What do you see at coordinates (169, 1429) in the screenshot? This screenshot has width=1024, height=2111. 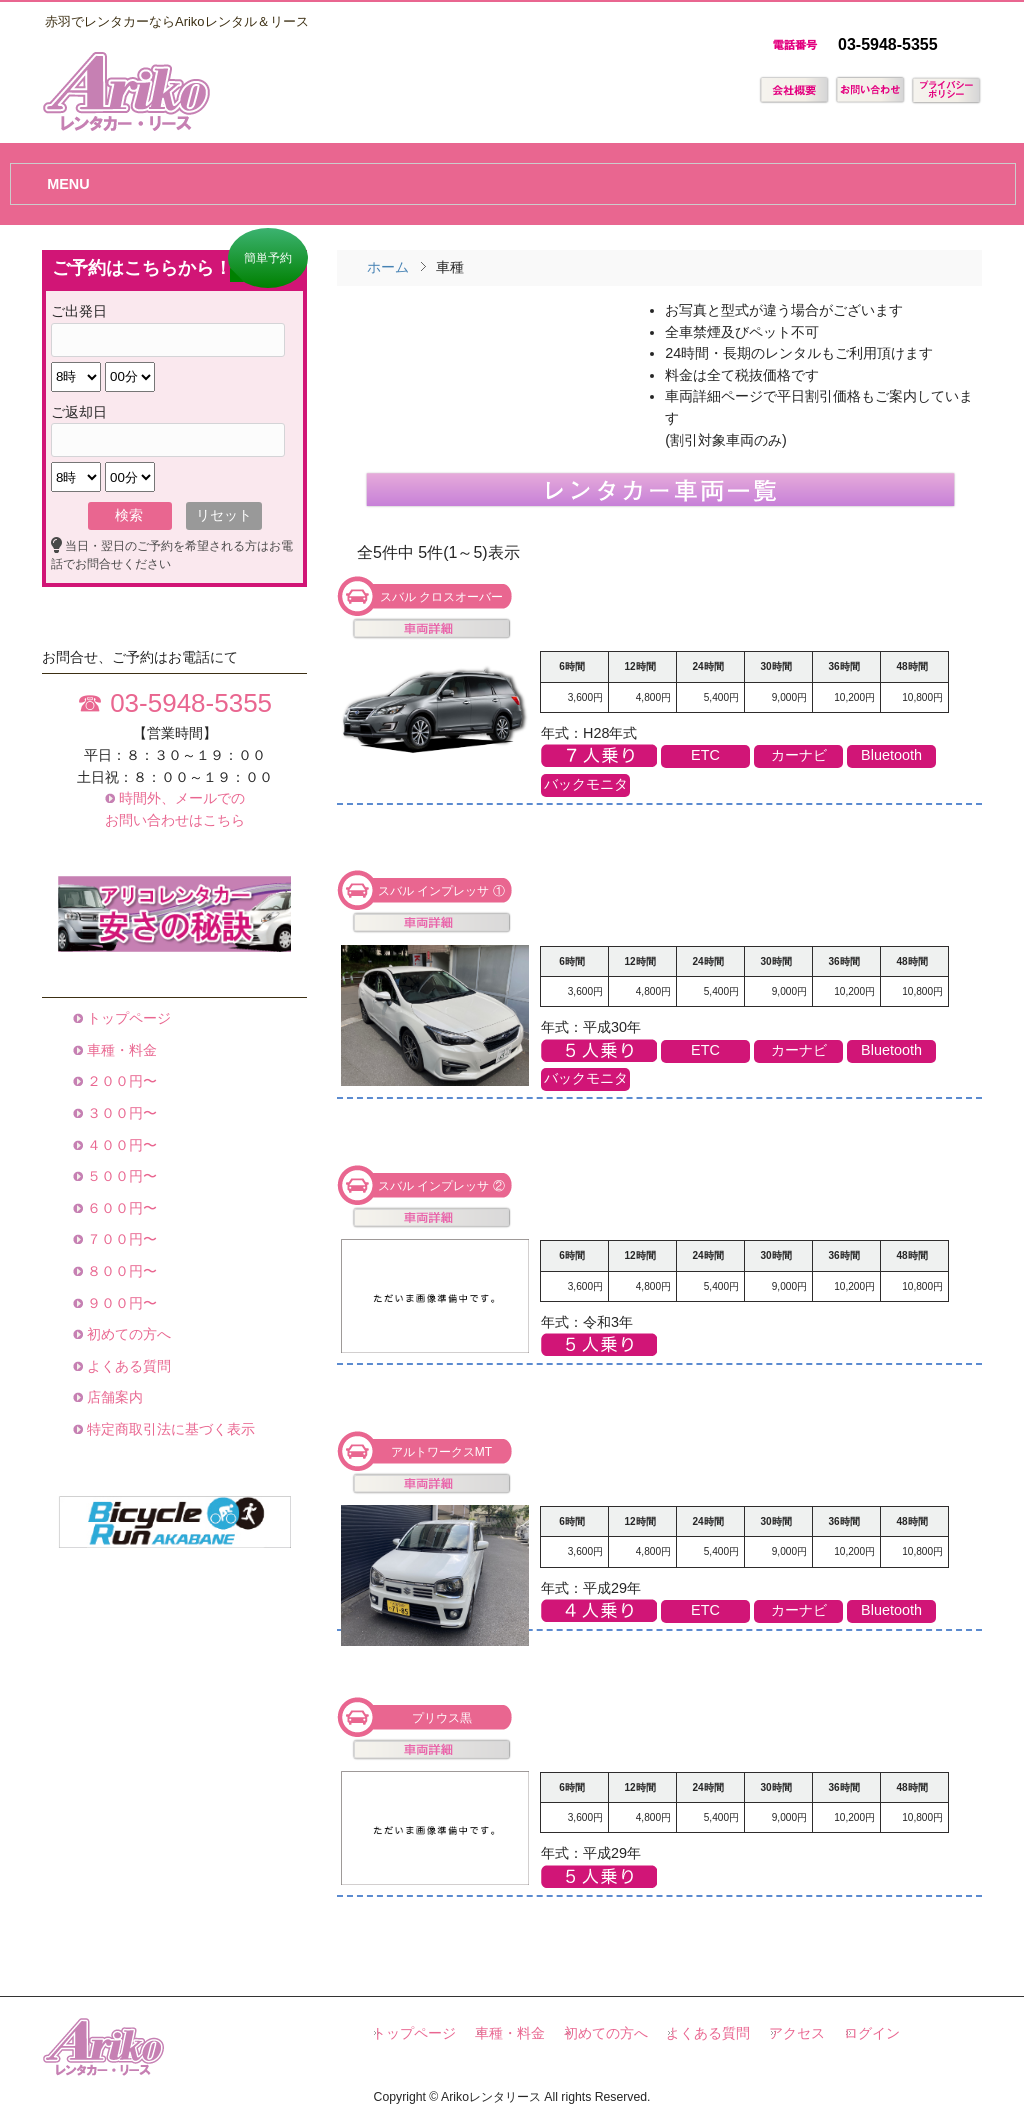 I see `特定商取引法に基づく表示` at bounding box center [169, 1429].